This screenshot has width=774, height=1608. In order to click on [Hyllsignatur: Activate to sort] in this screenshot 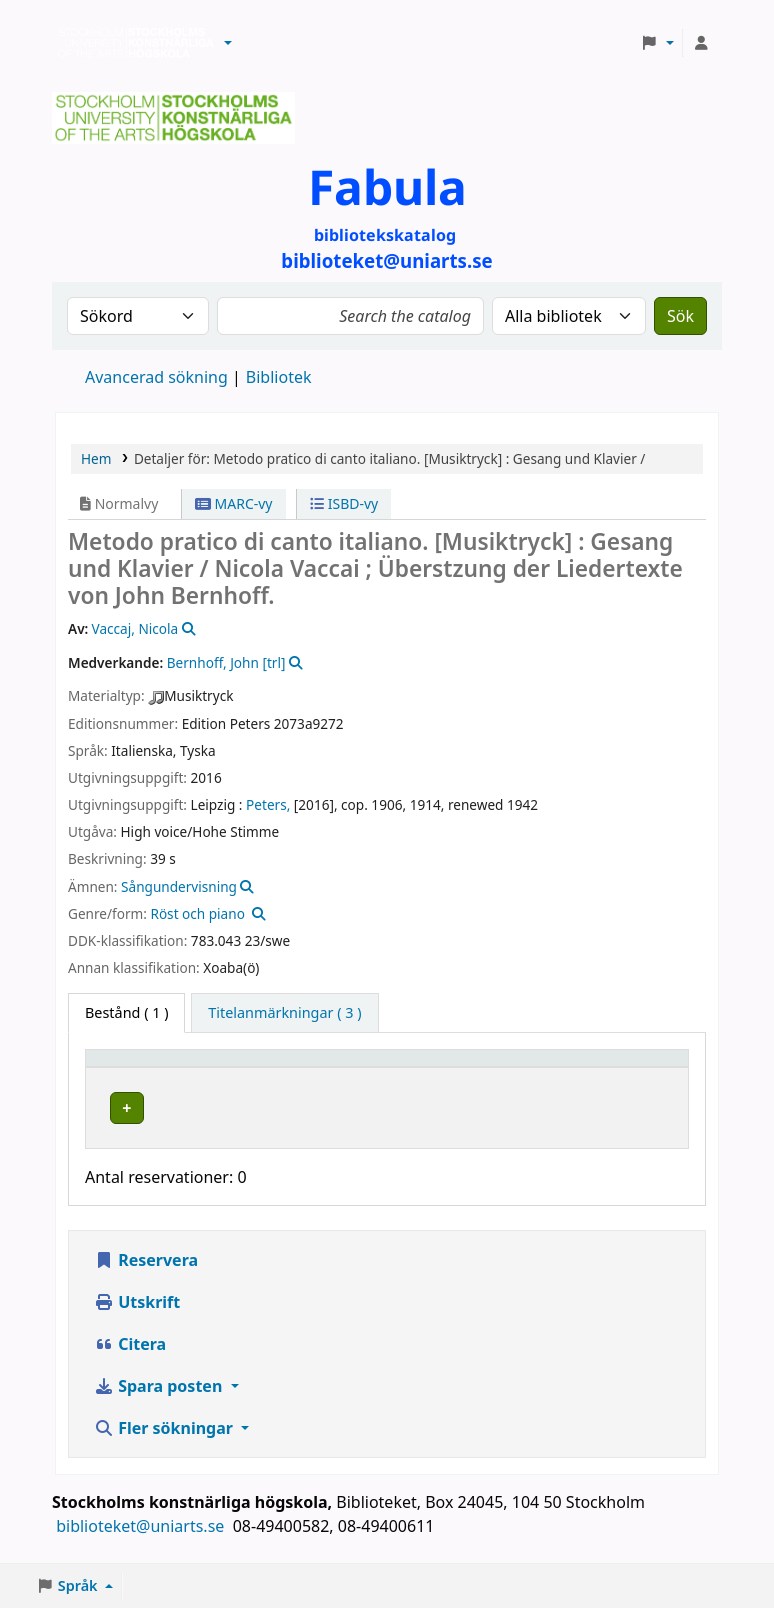, I will do `click(457, 1068)`.